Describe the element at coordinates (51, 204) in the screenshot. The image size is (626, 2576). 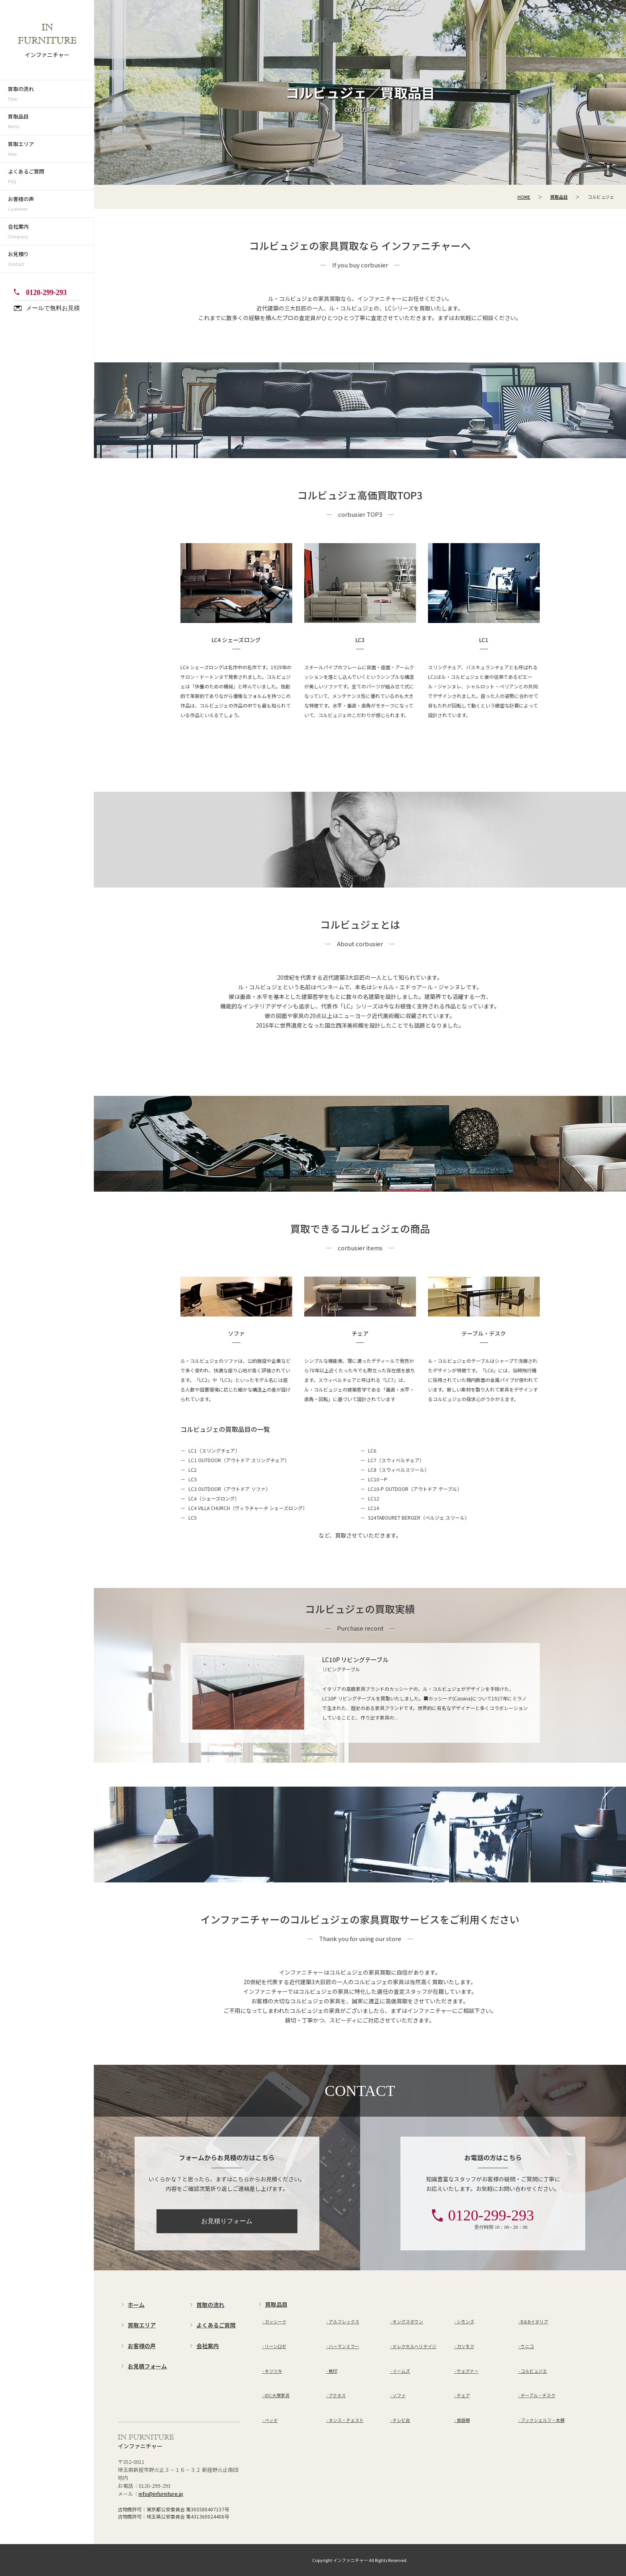
I see `お客様の声` at that location.